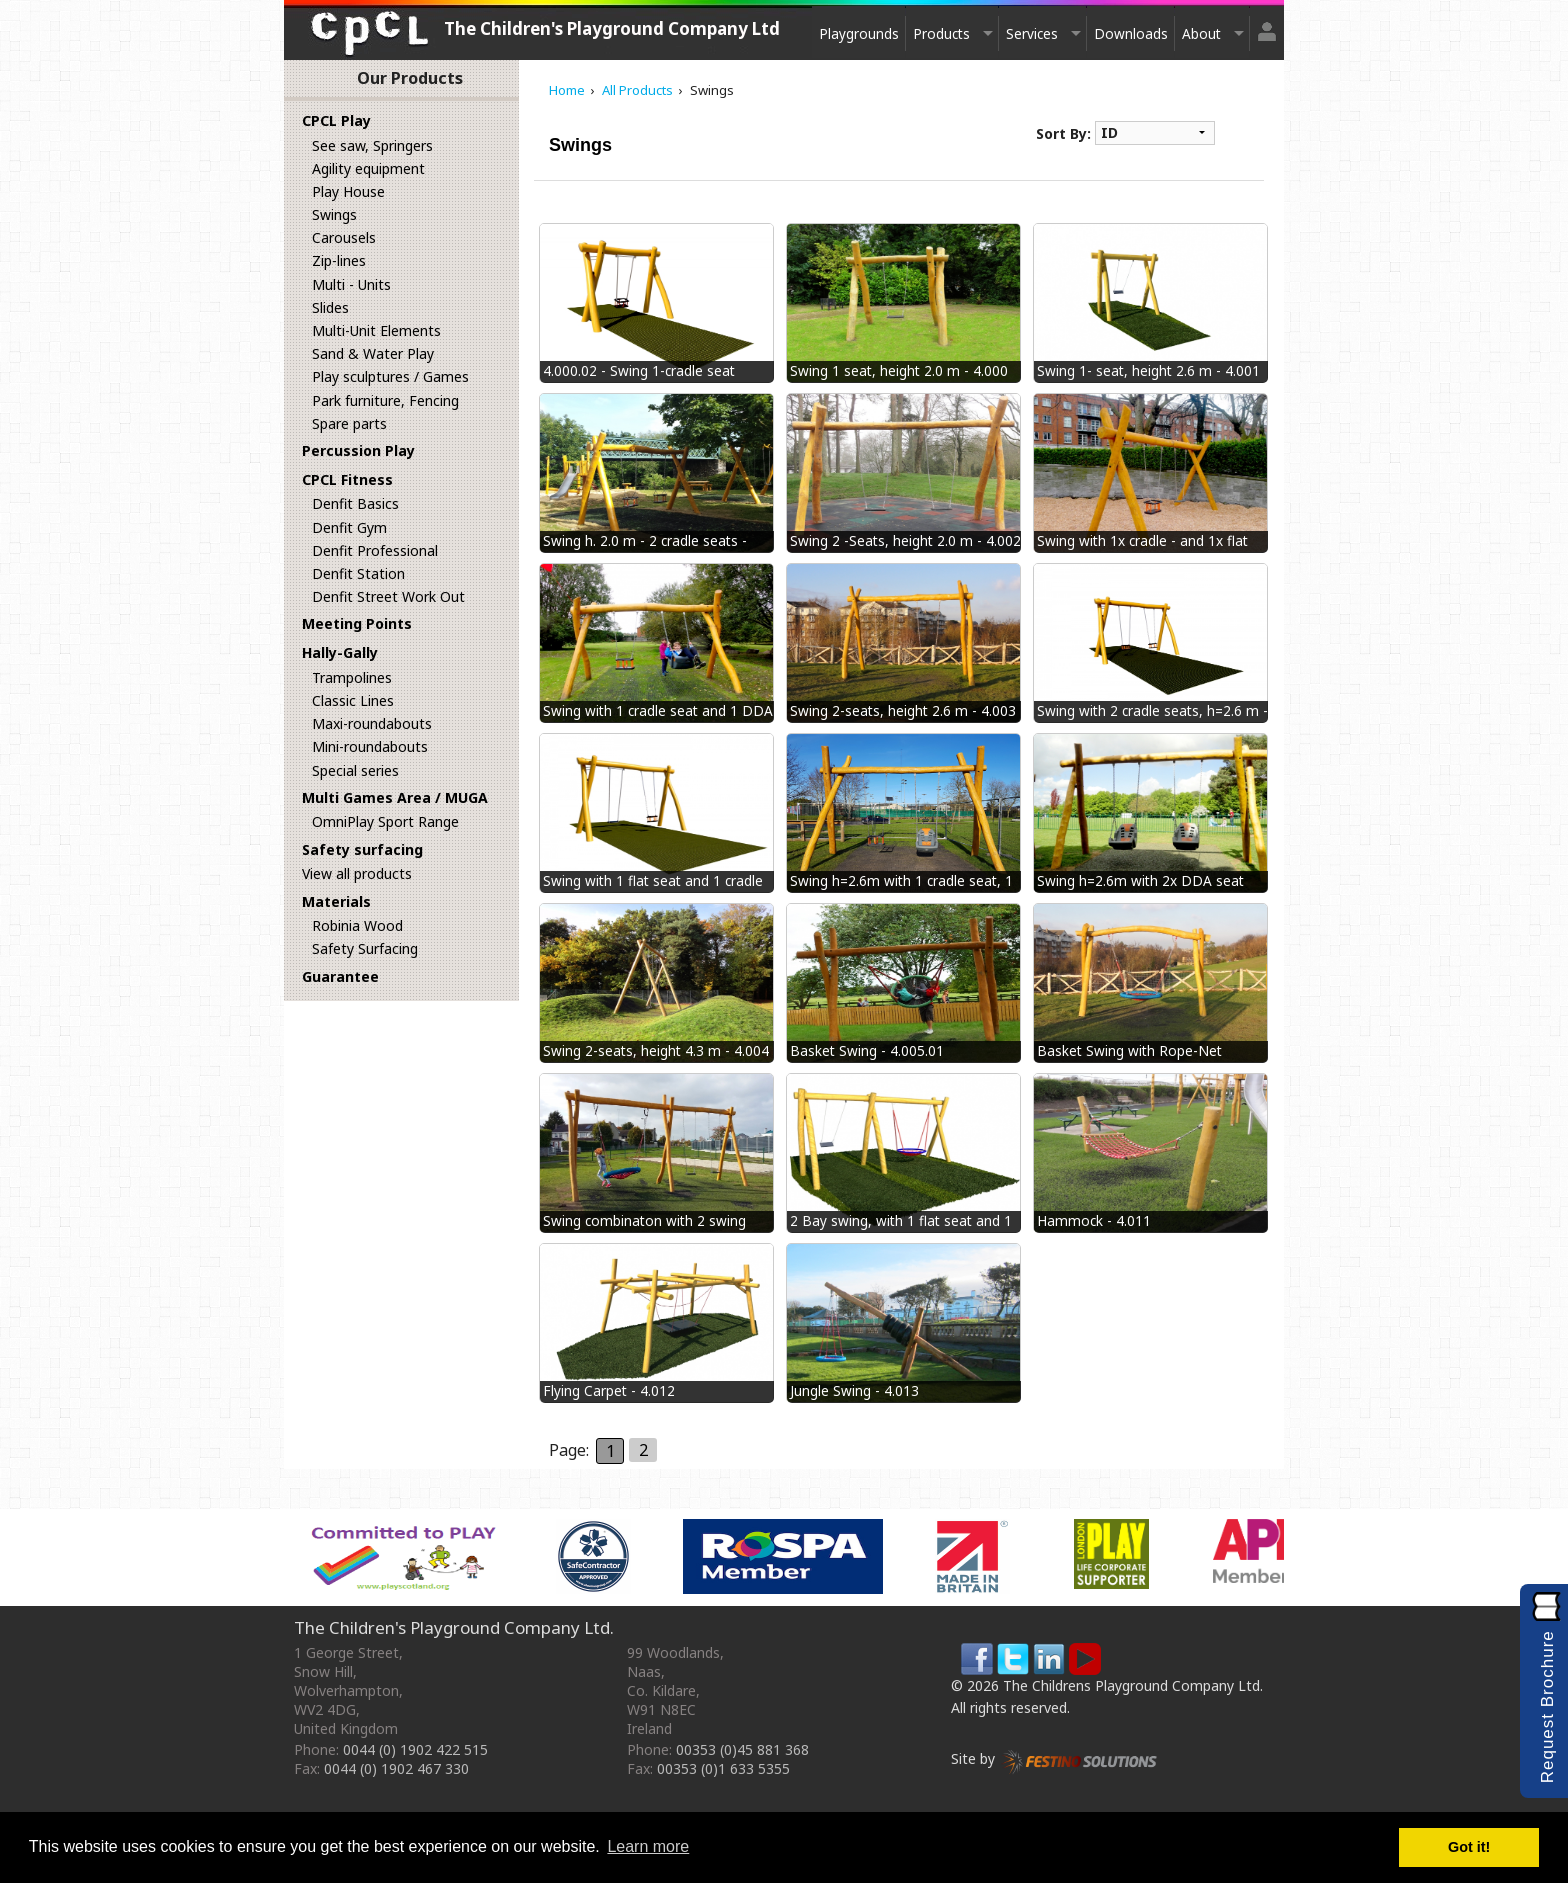 This screenshot has height=1883, width=1568. Describe the element at coordinates (395, 797) in the screenshot. I see `Multi Games Area / MUGA` at that location.